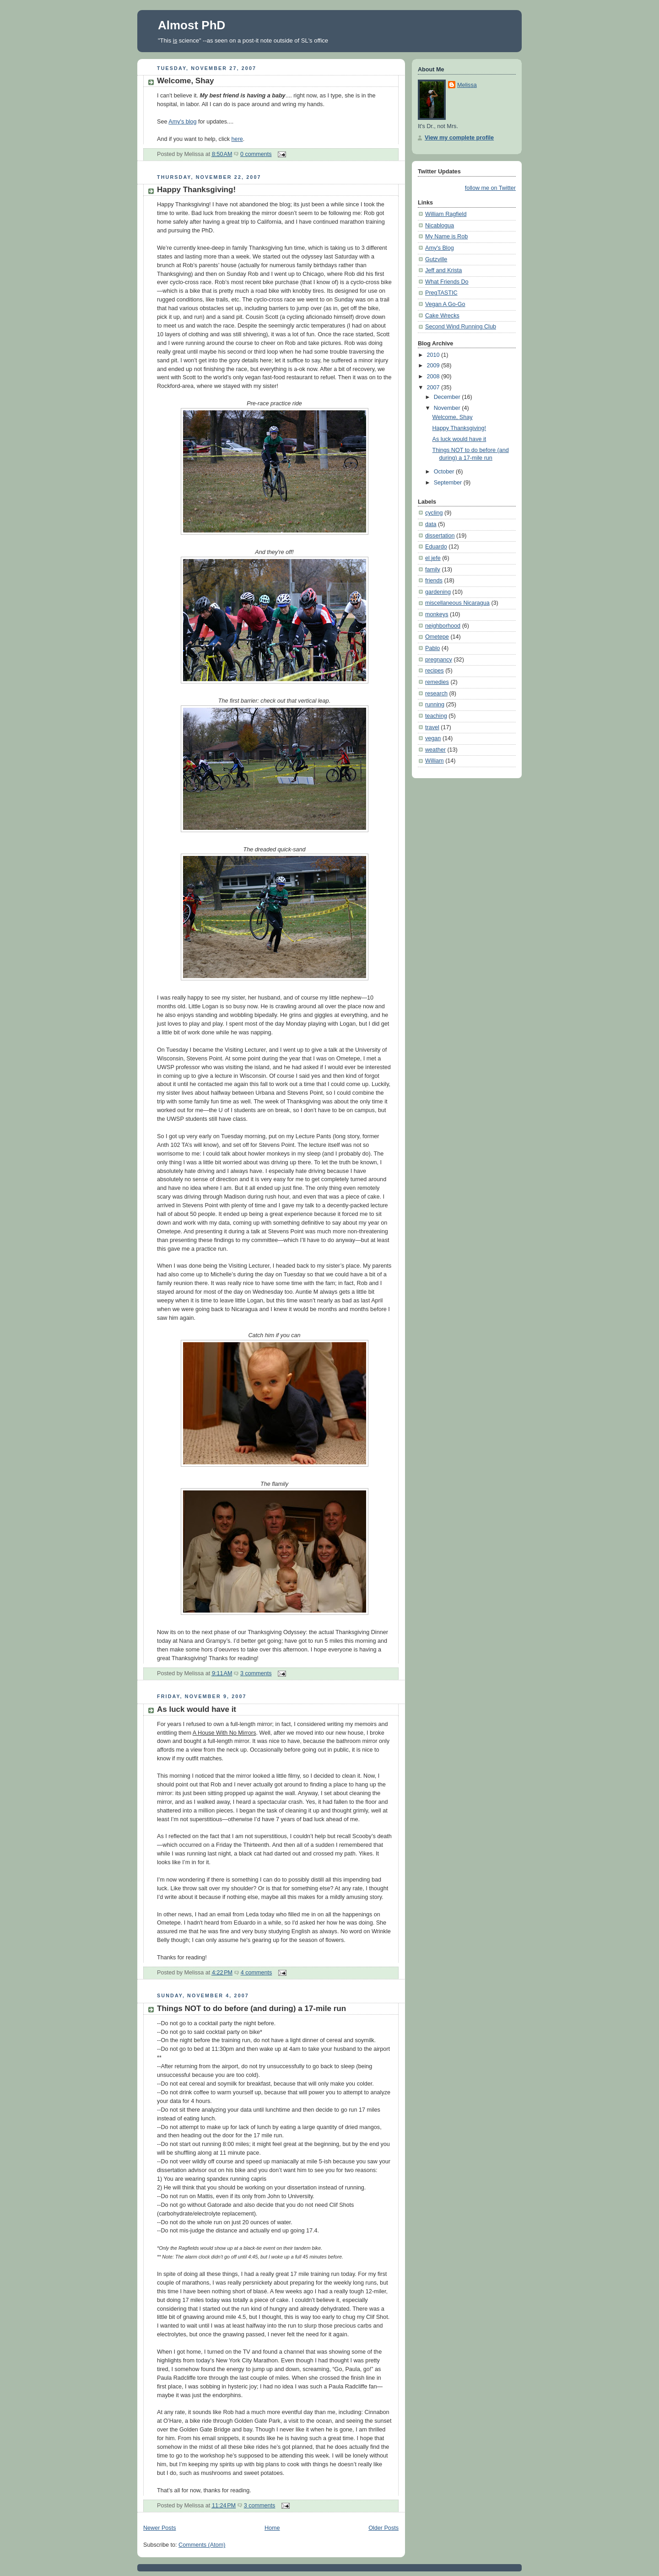 Image resolution: width=659 pixels, height=2576 pixels. I want to click on travel, so click(432, 727).